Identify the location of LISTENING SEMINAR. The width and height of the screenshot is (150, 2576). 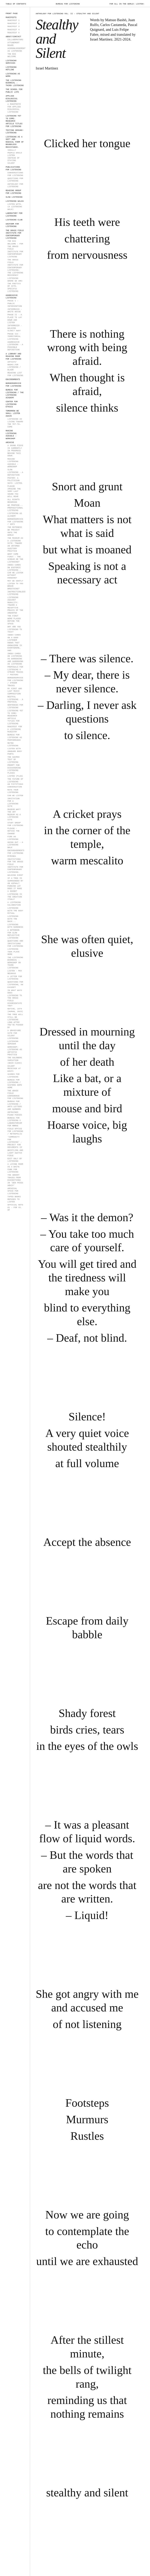
(12, 1042).